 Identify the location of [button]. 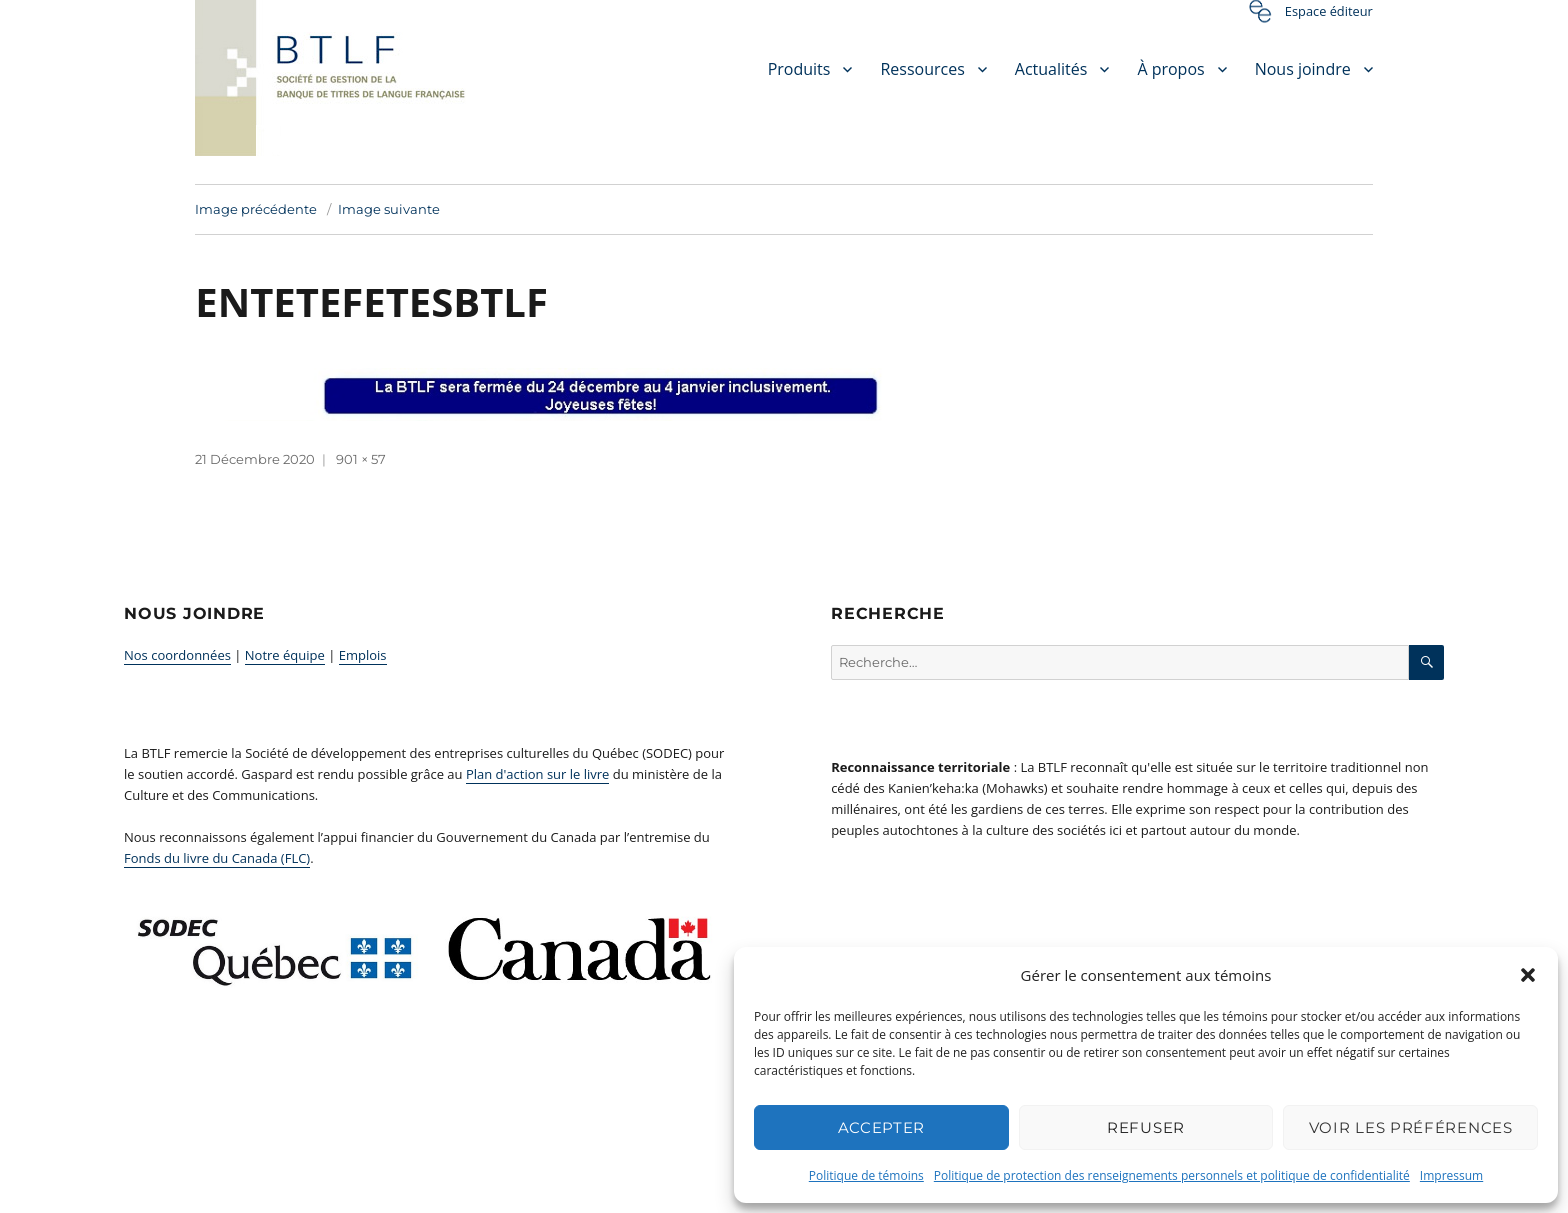
(1528, 975).